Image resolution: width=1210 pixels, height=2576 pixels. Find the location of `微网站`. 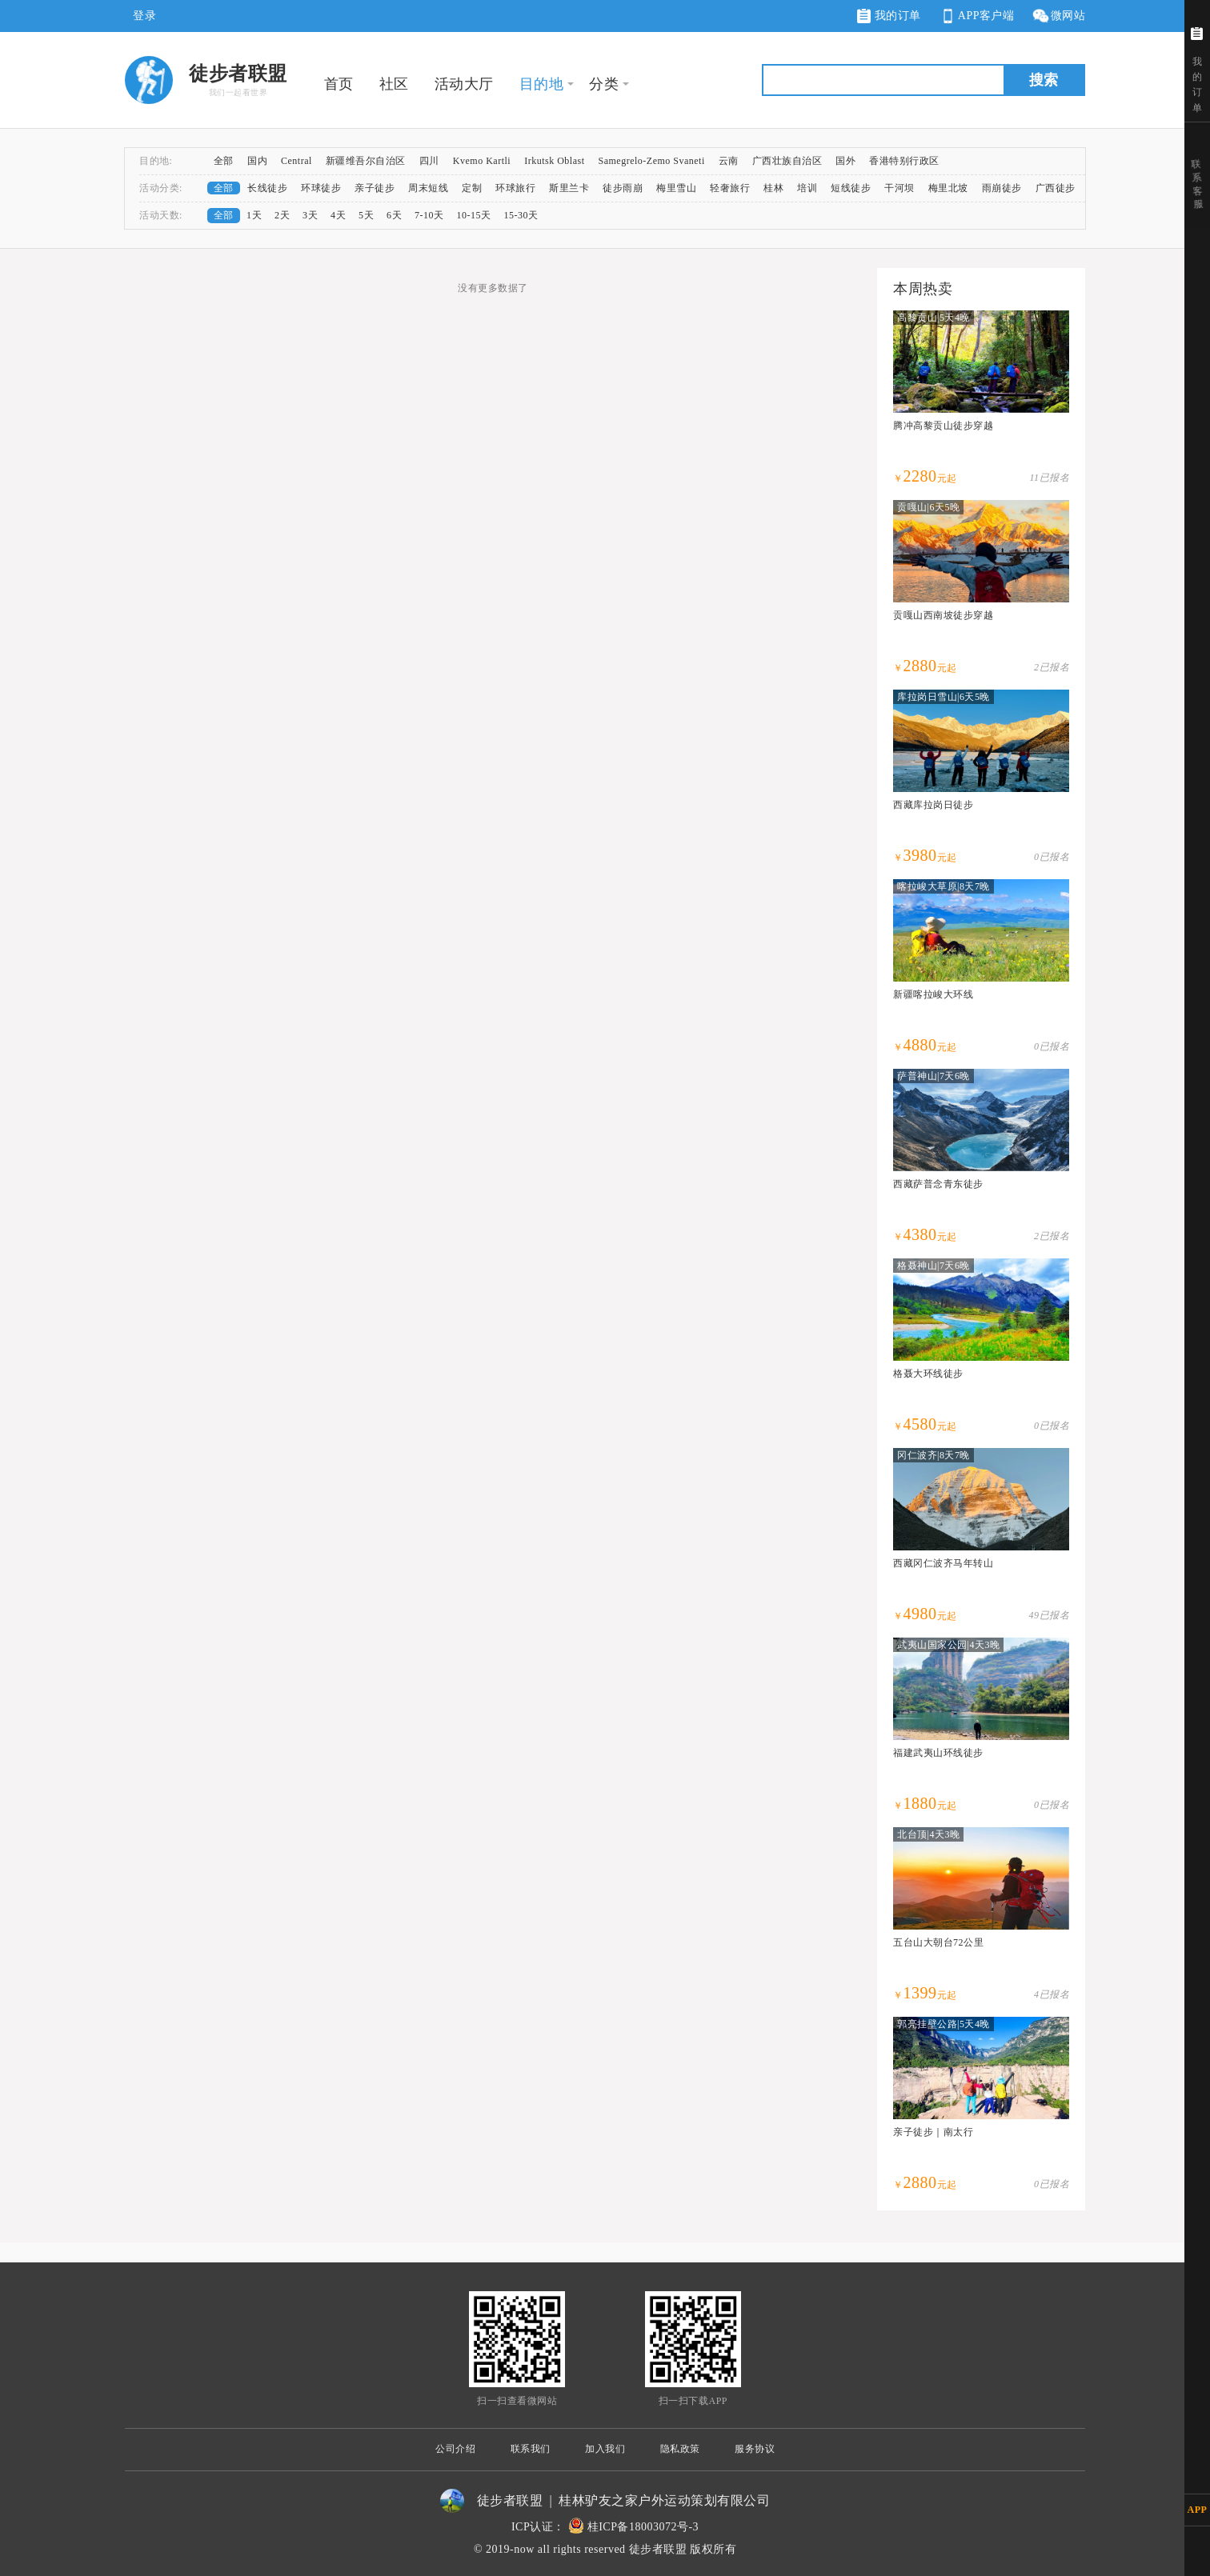

微网站 is located at coordinates (1058, 16).